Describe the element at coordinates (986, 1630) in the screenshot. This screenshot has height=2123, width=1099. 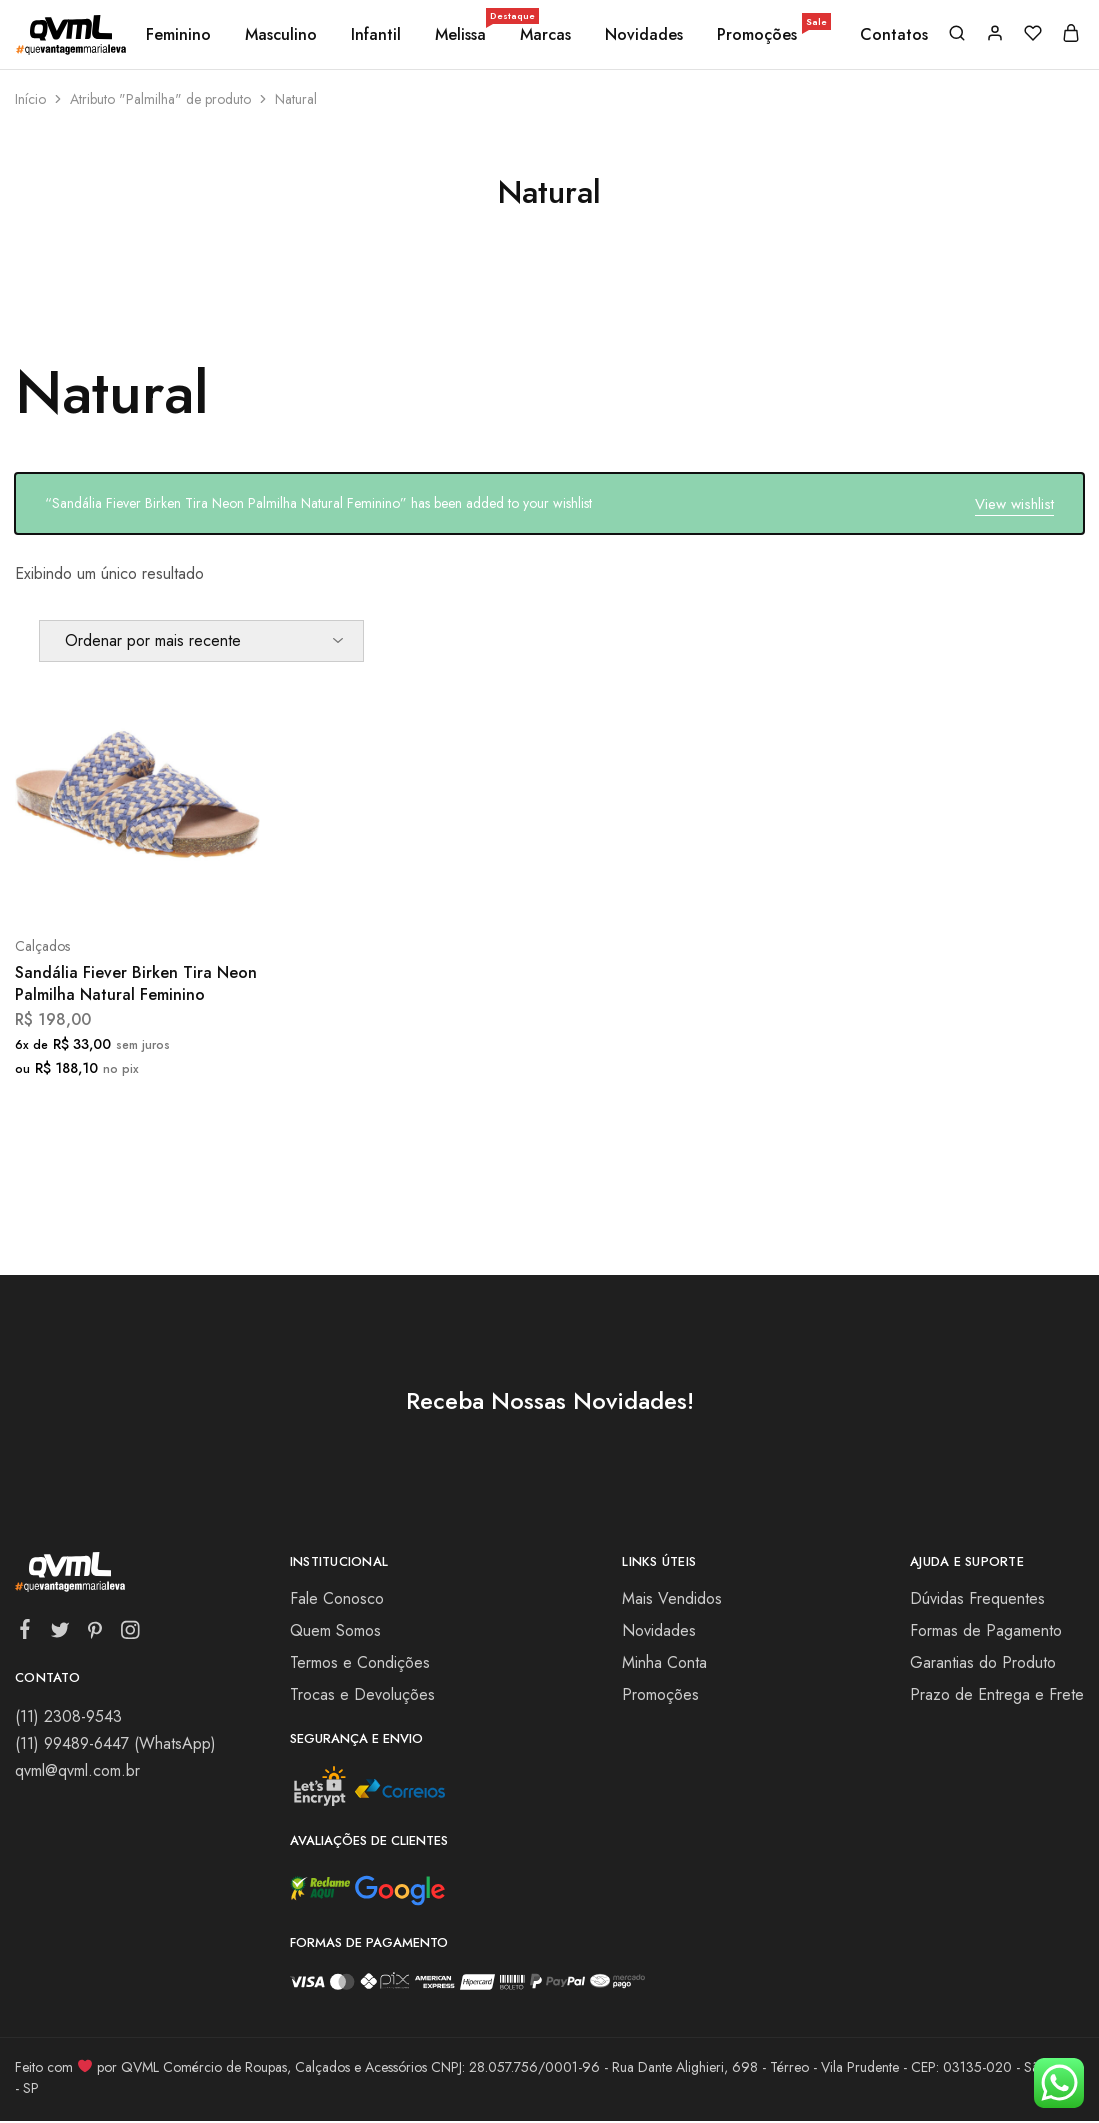
I see `Formas de Pagamento` at that location.